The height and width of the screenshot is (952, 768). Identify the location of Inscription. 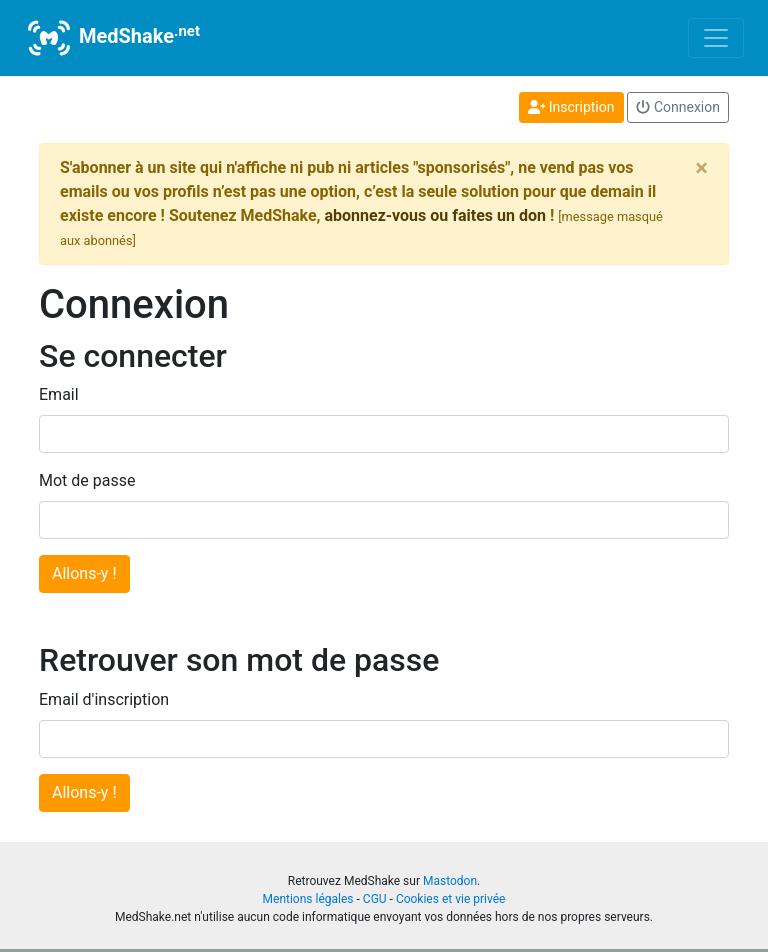
(571, 107).